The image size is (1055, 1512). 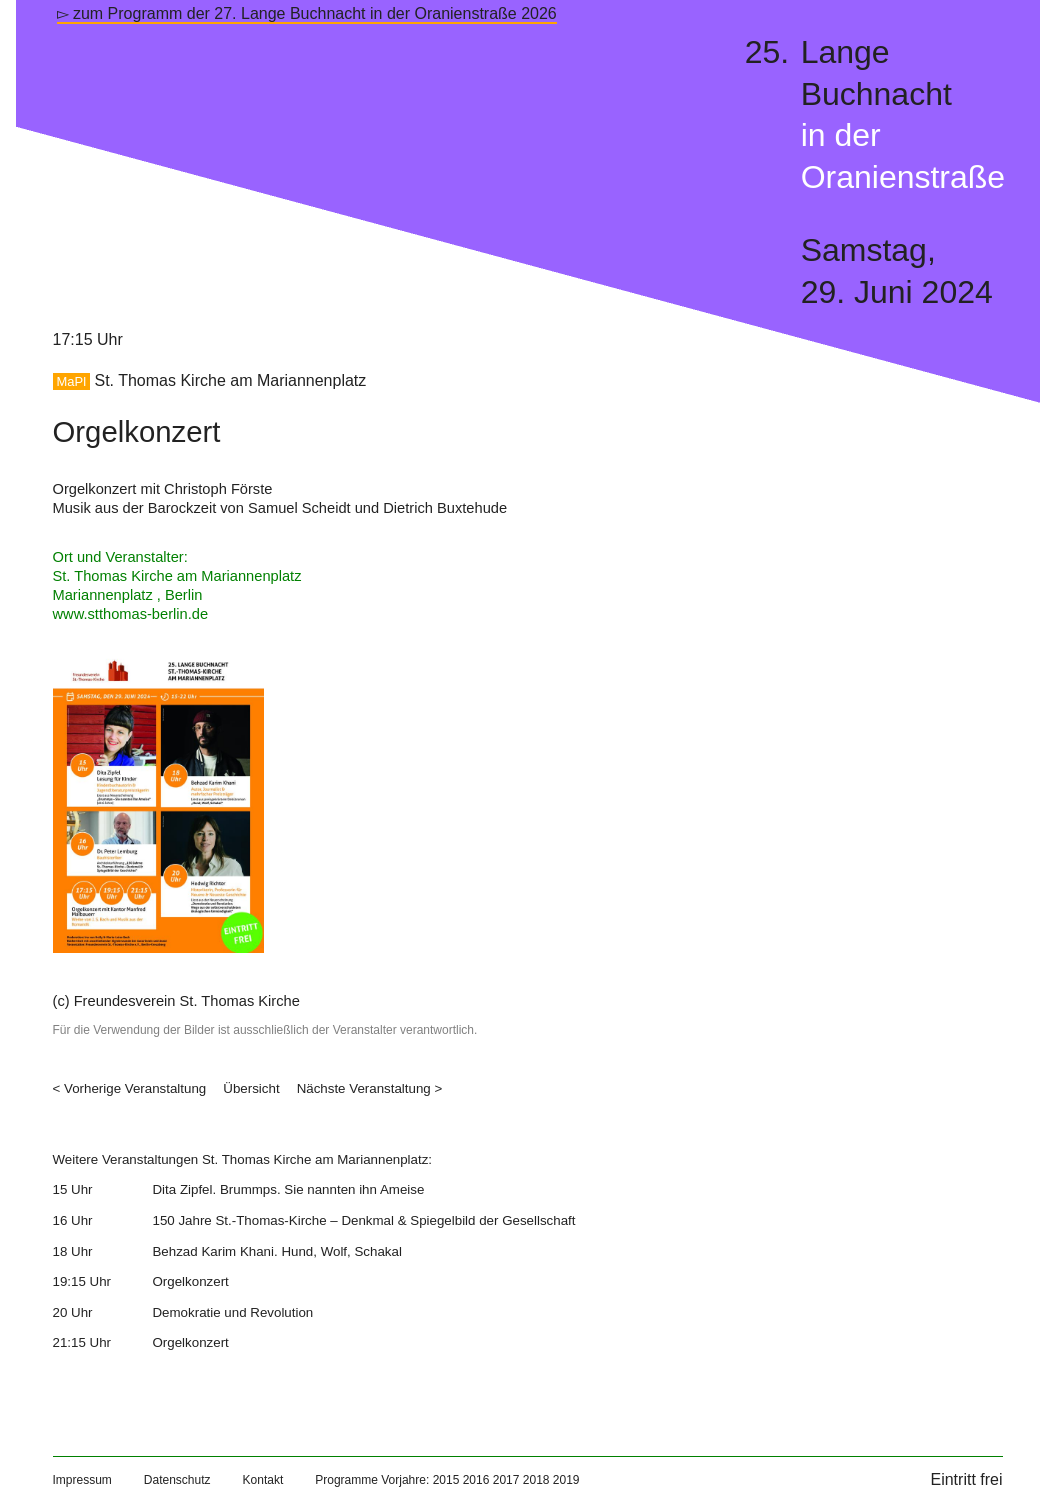 What do you see at coordinates (177, 1480) in the screenshot?
I see `Datenschutz` at bounding box center [177, 1480].